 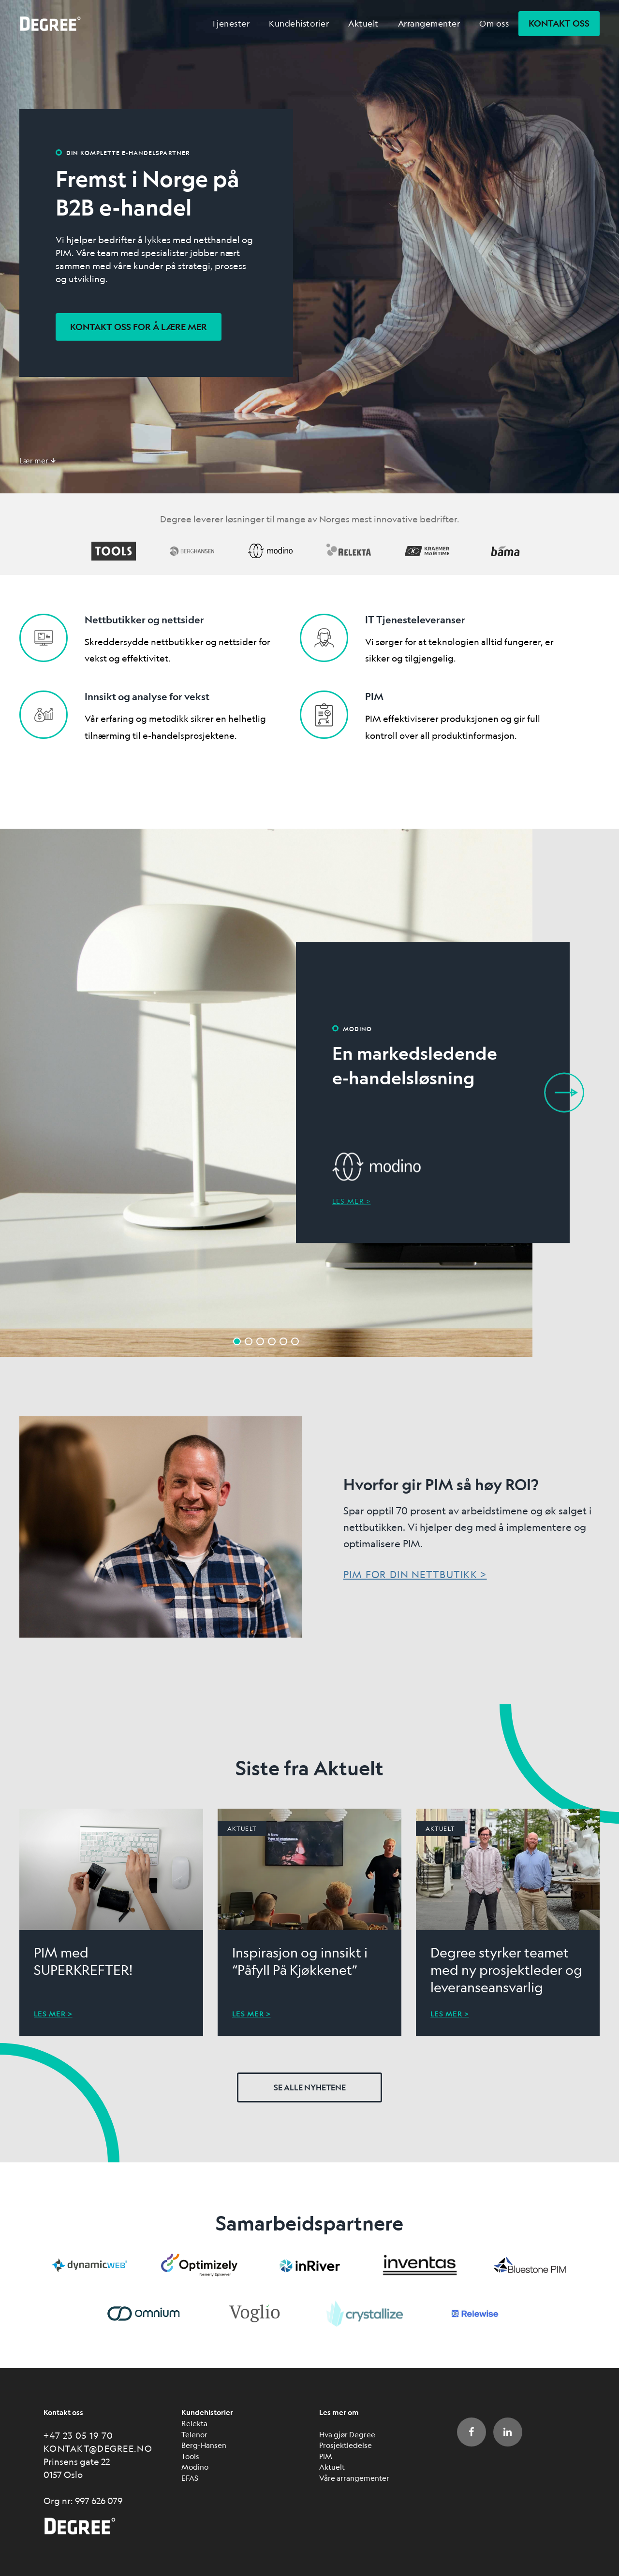 I want to click on Hva gjør Degree [menuitem], so click(x=347, y=2434).